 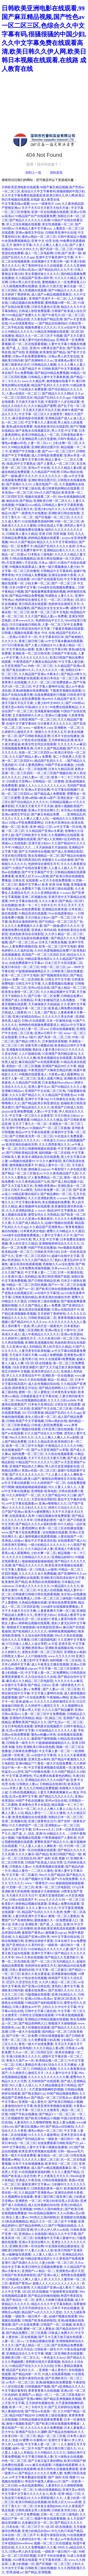 I want to click on 国产精品V∧一区二区三区, so click(x=57, y=2114).